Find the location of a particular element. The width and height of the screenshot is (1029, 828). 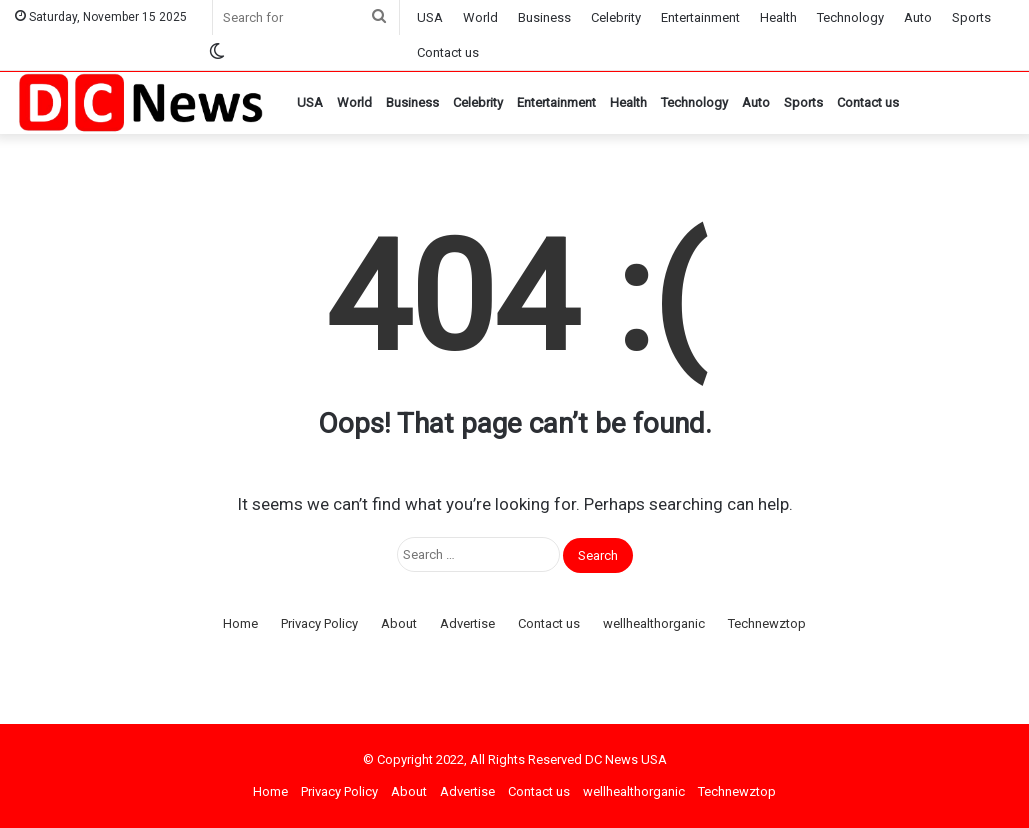

USA is located at coordinates (430, 17).